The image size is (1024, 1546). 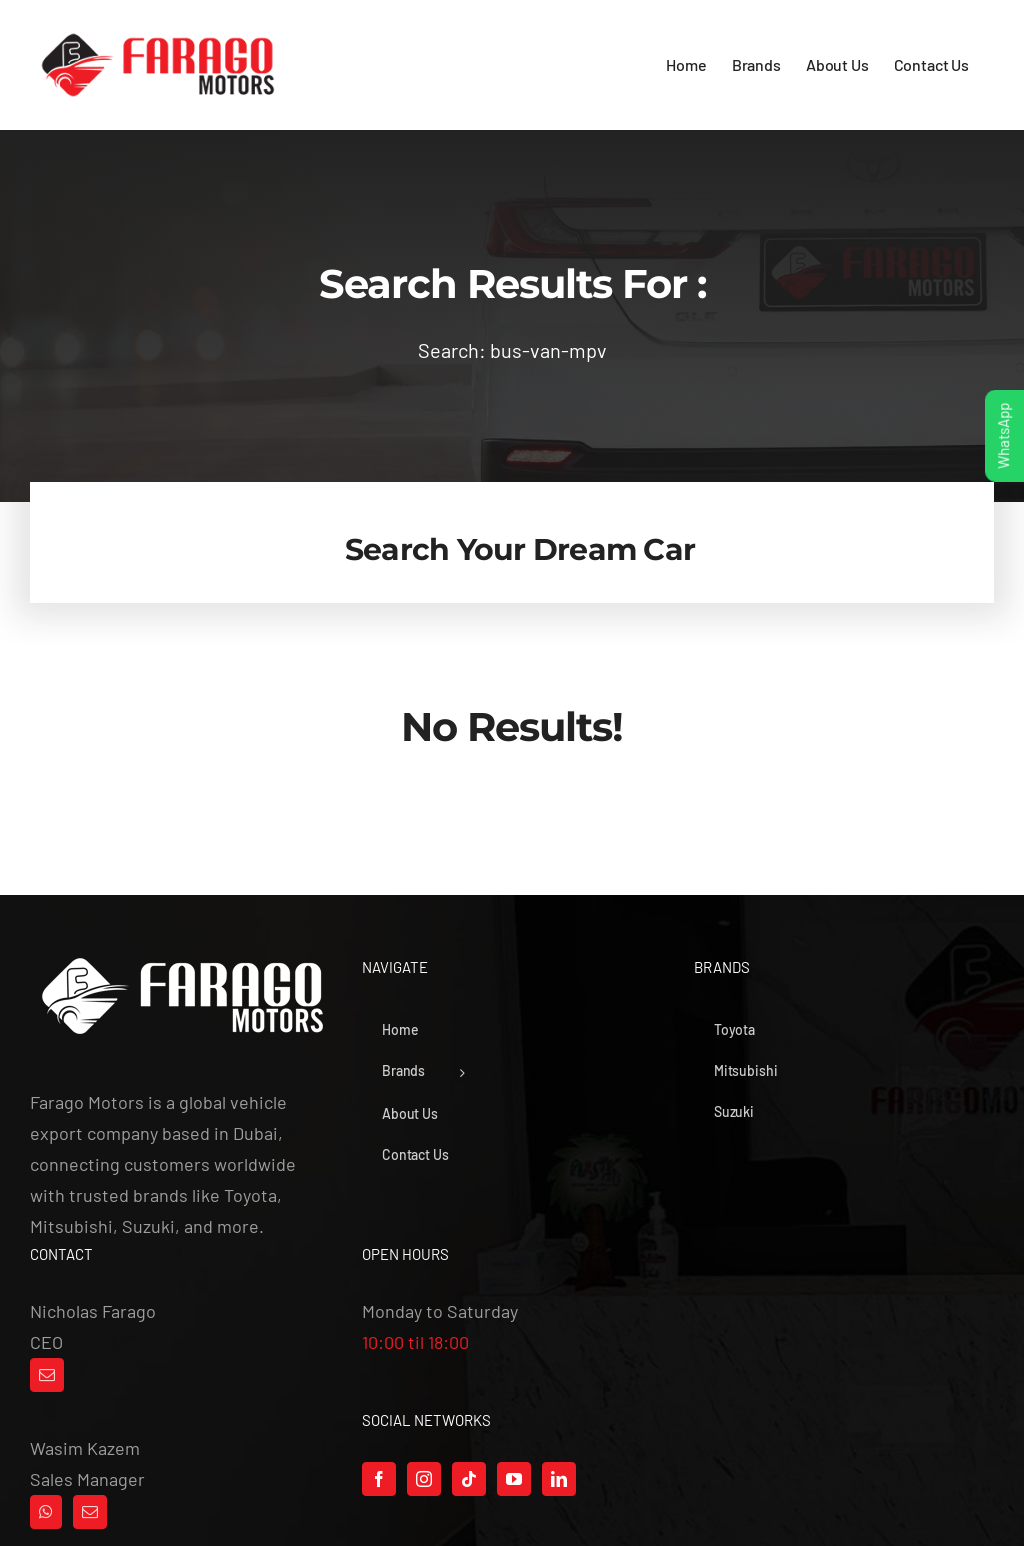 What do you see at coordinates (424, 1479) in the screenshot?
I see `[Instagram]` at bounding box center [424, 1479].